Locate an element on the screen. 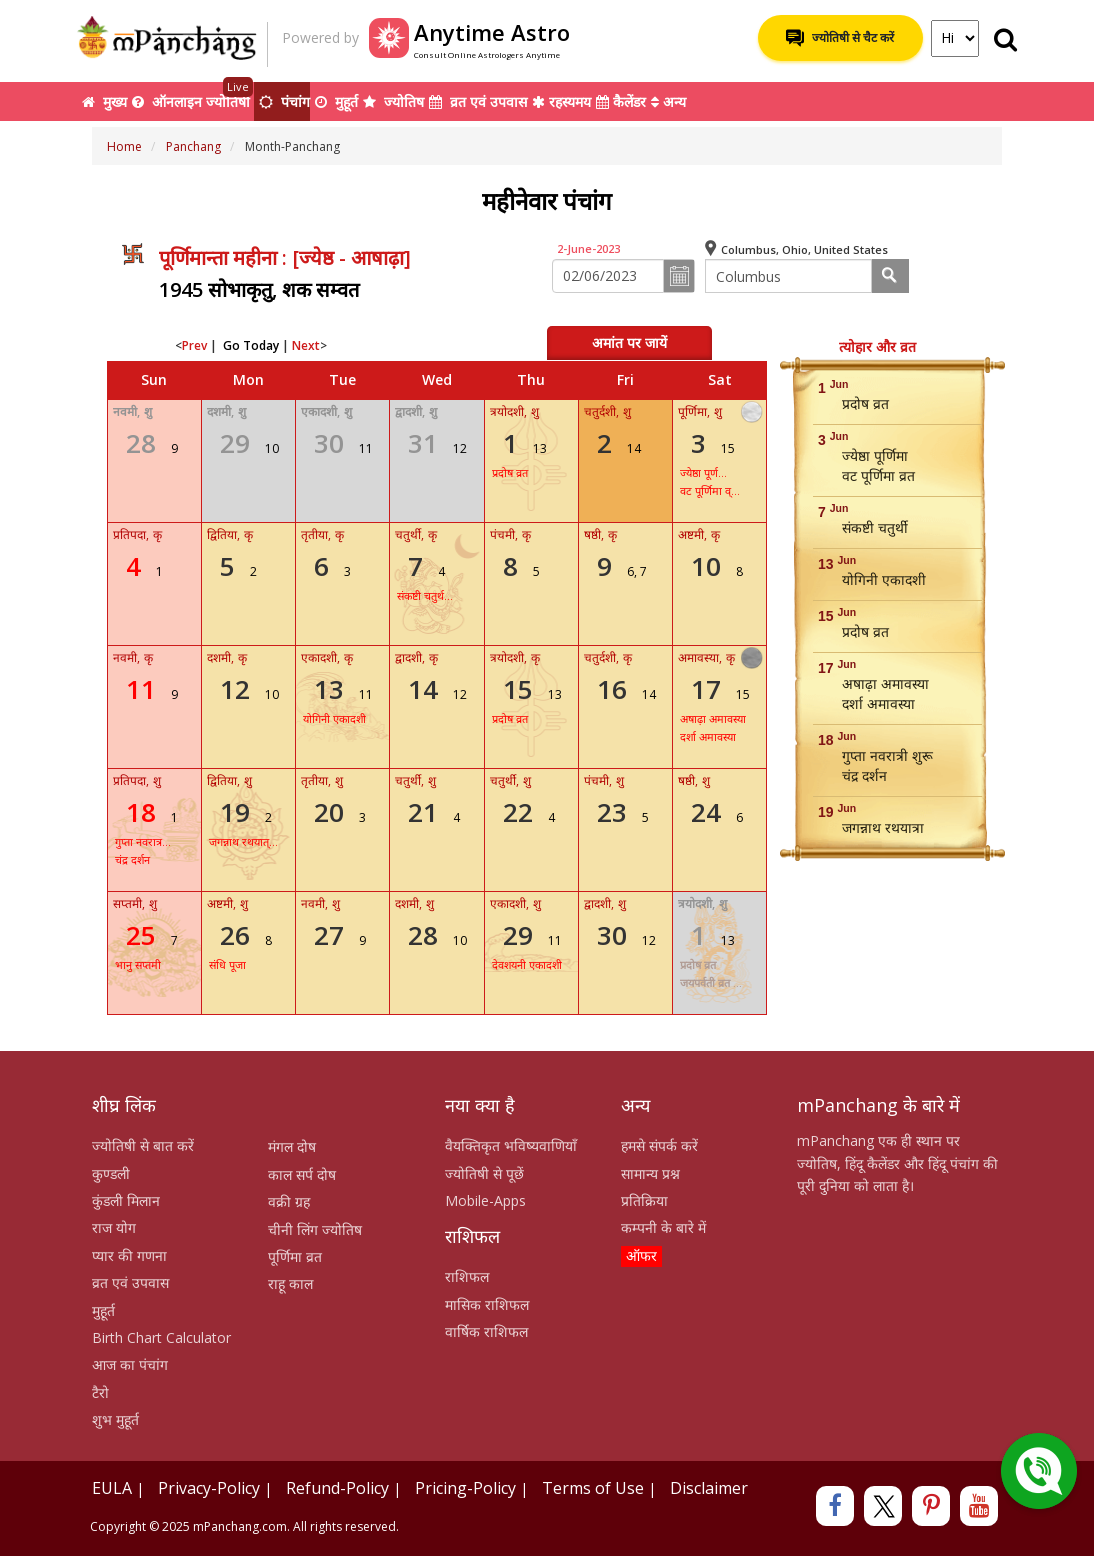 The width and height of the screenshot is (1094, 1556). पूर्णिमा व्रत is located at coordinates (295, 1256).